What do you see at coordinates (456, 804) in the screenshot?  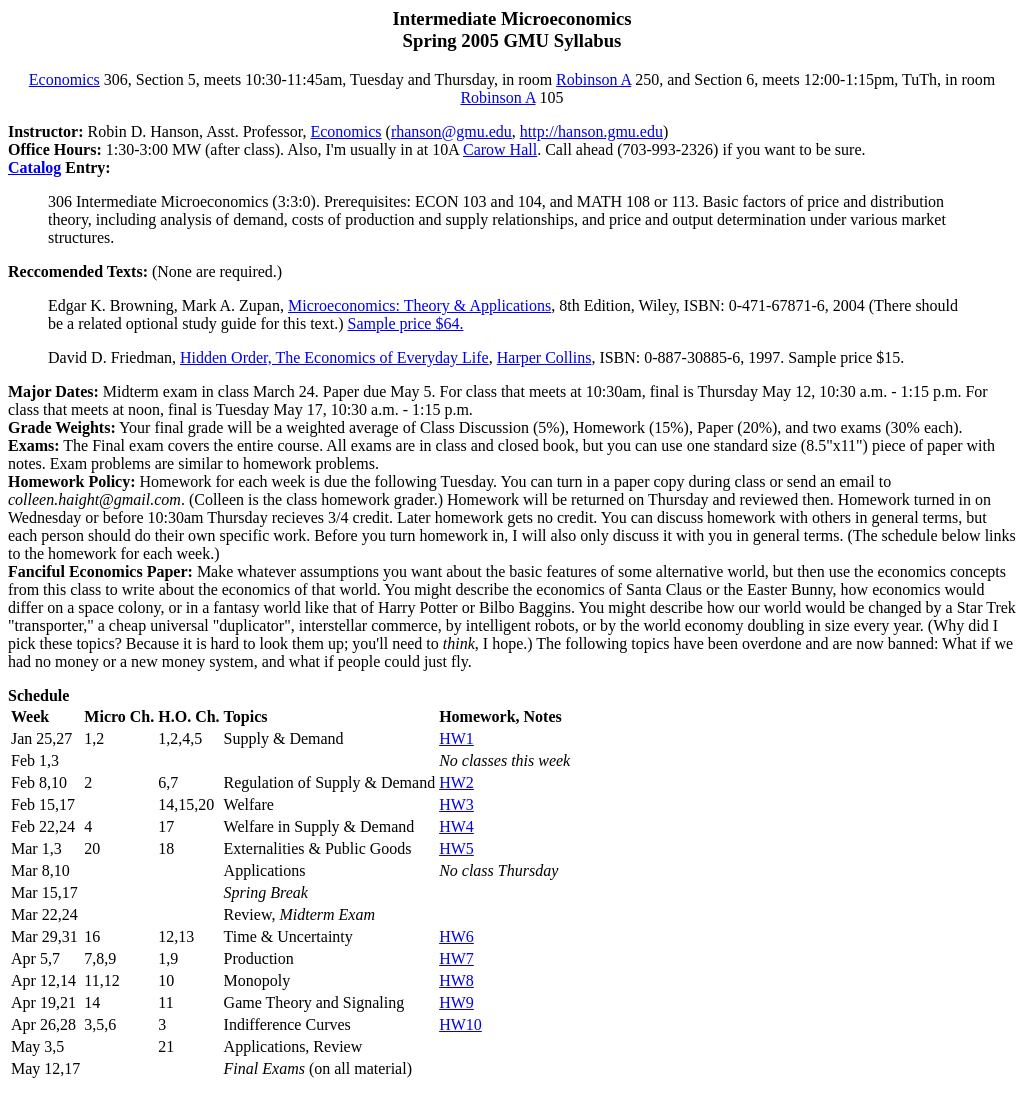 I see `HW3` at bounding box center [456, 804].